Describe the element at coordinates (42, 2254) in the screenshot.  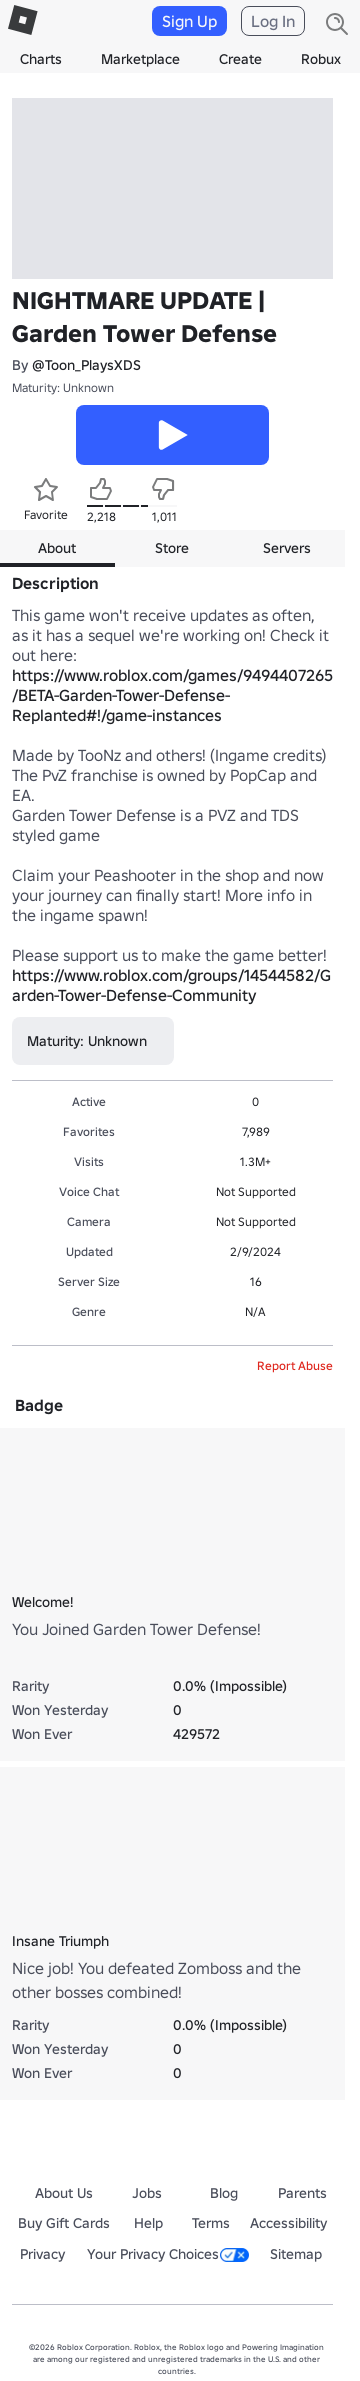
I see `Privacy` at that location.